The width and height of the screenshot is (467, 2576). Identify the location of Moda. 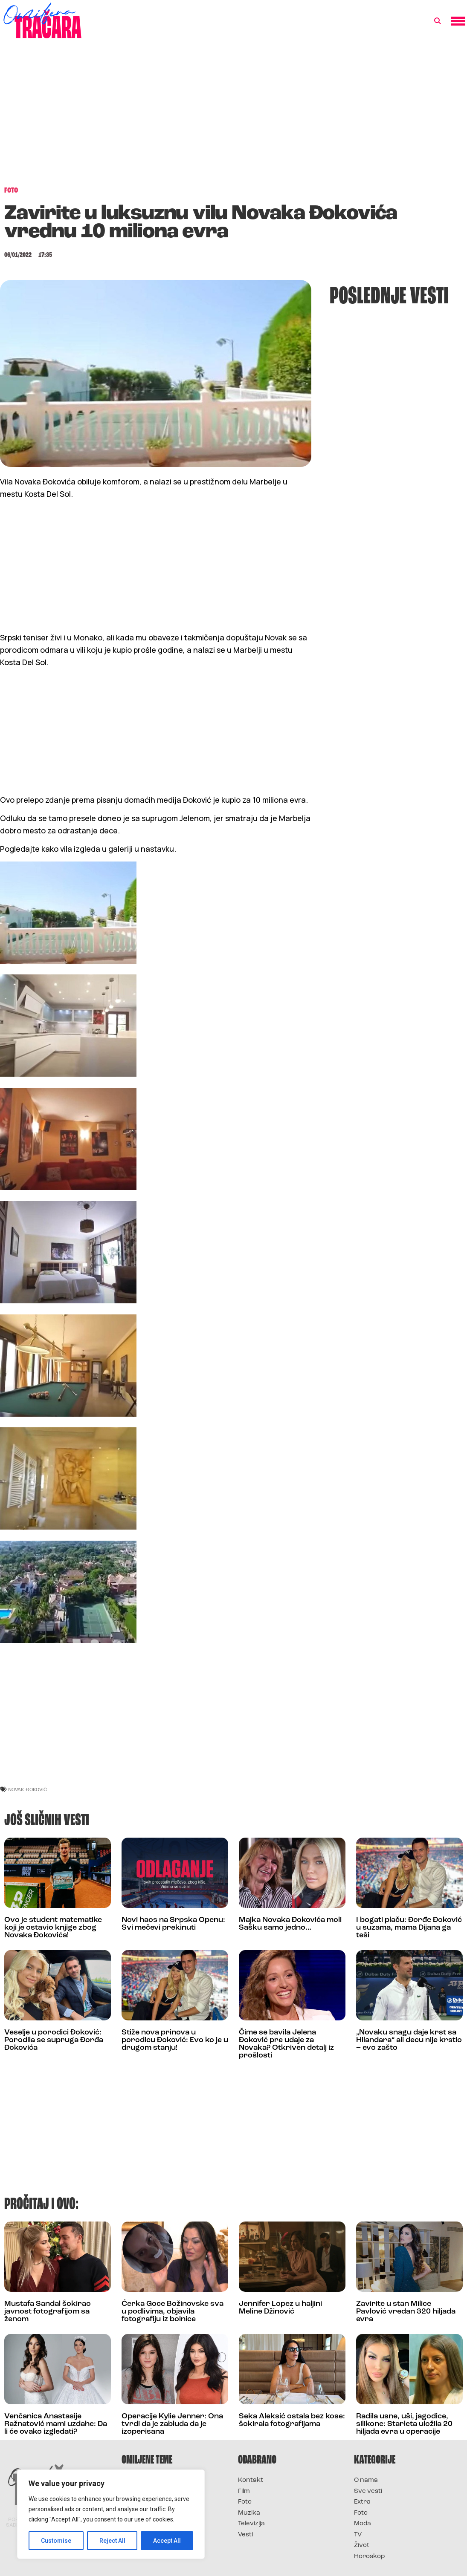
(362, 2524).